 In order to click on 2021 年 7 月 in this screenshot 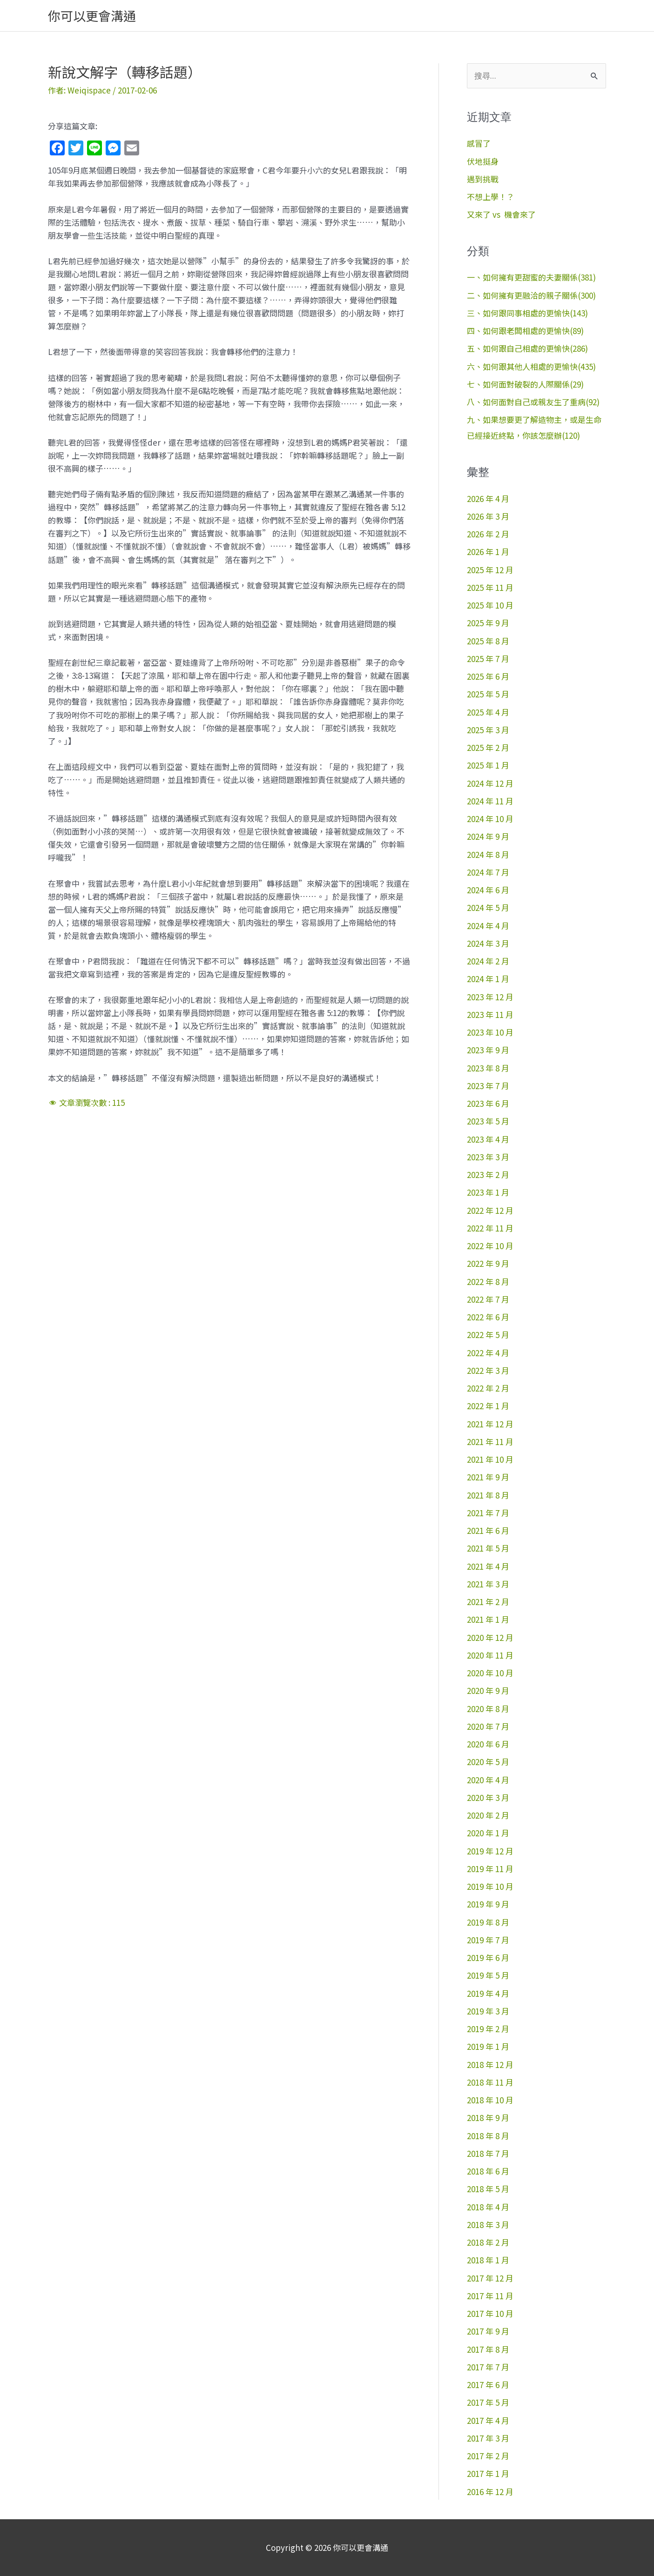, I will do `click(488, 1513)`.